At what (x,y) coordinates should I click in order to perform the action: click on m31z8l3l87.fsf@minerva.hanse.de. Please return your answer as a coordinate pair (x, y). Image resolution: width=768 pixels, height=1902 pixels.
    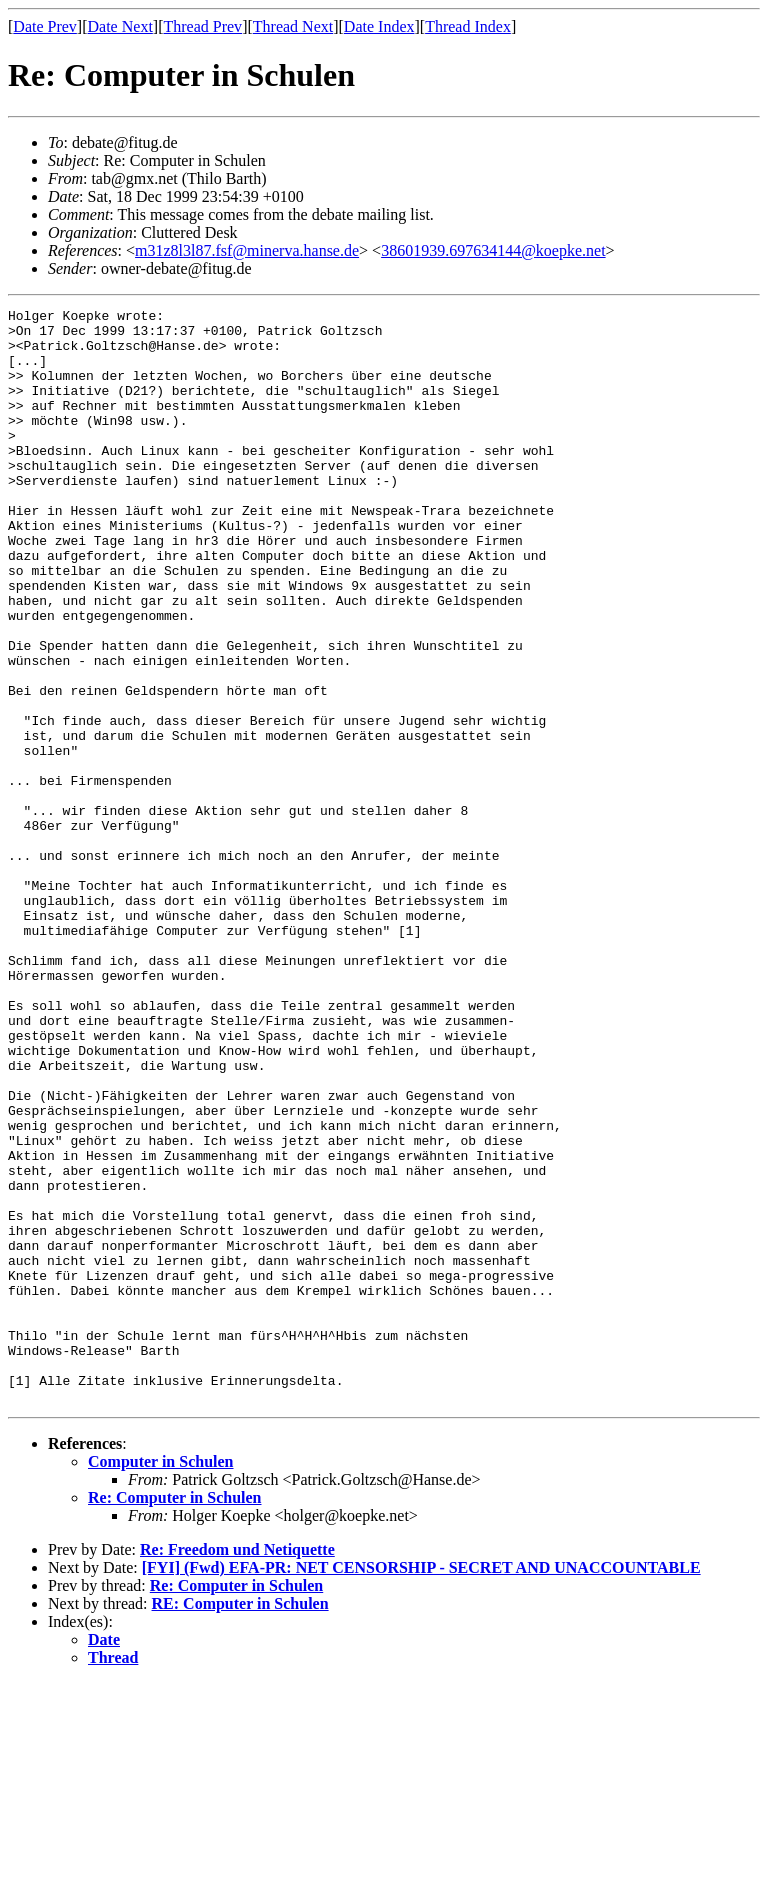
    Looking at the image, I should click on (247, 250).